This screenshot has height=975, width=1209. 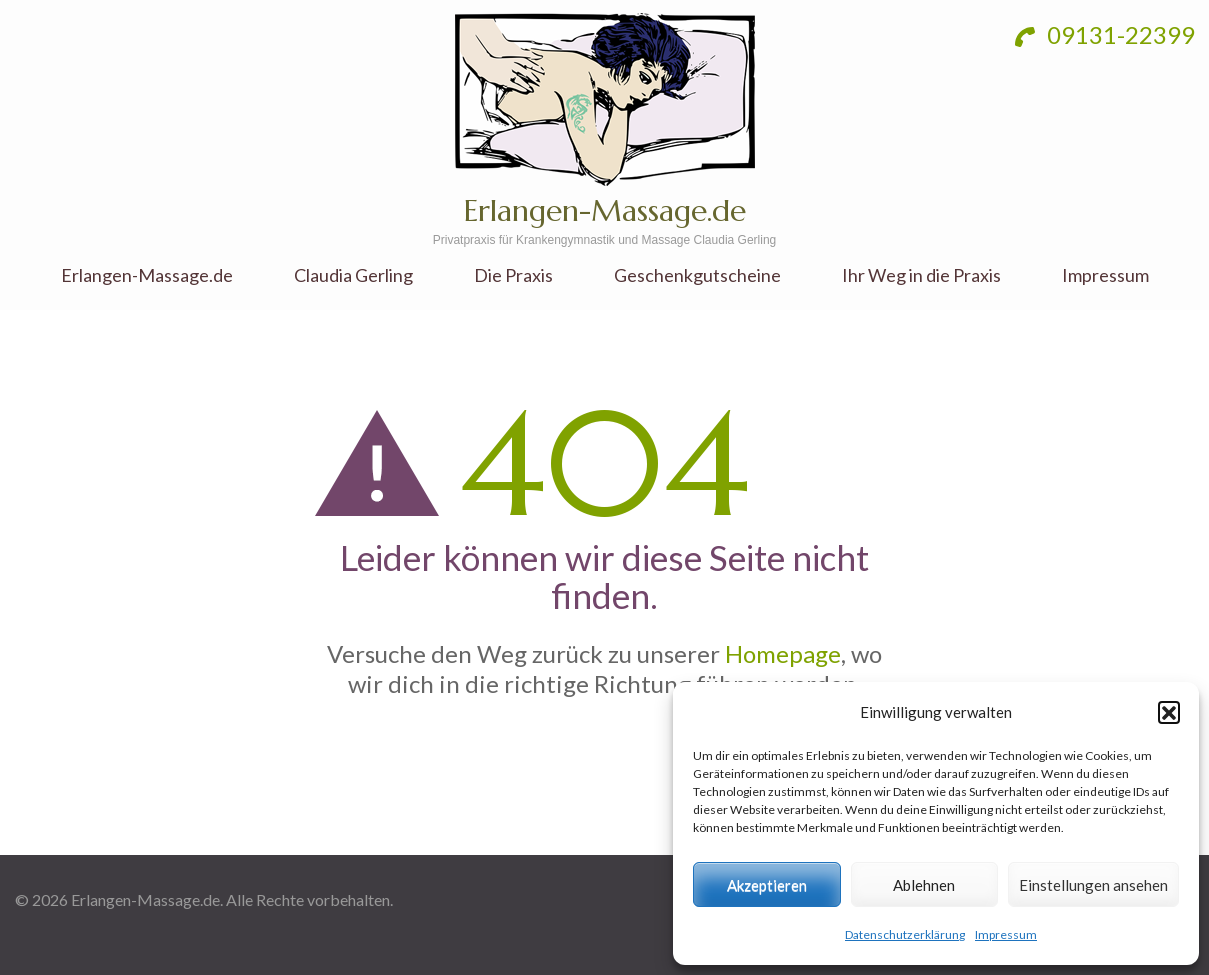 What do you see at coordinates (1006, 934) in the screenshot?
I see `Impressum` at bounding box center [1006, 934].